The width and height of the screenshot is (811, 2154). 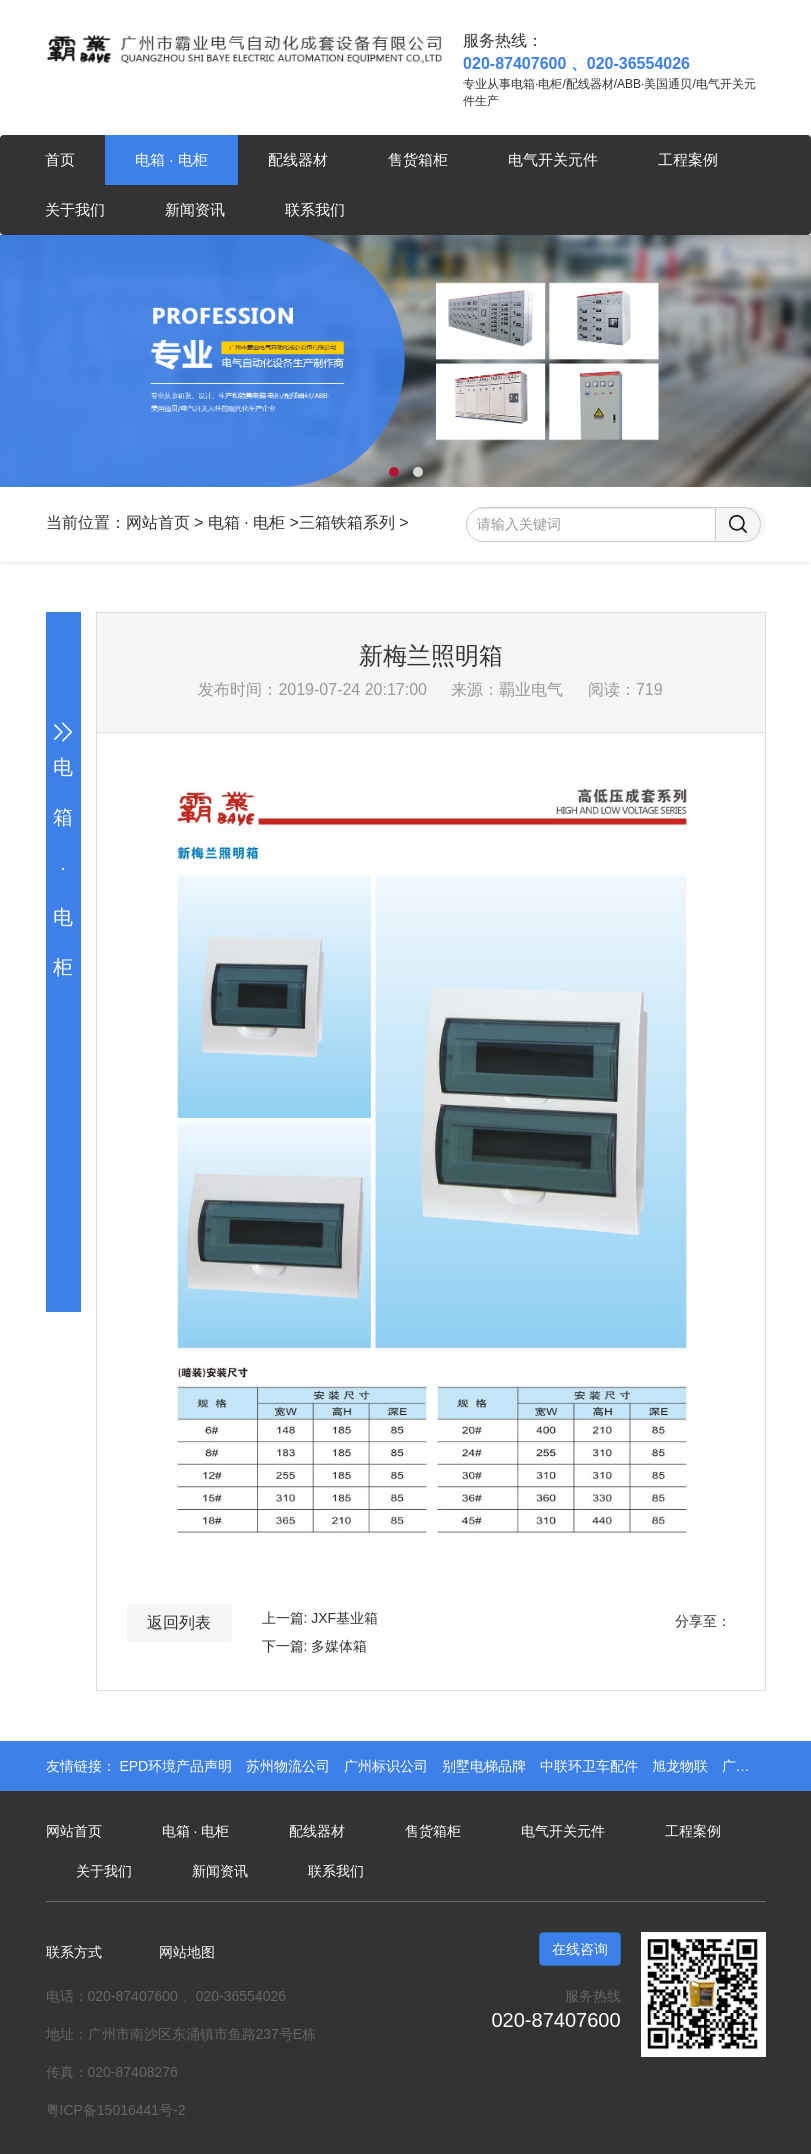 What do you see at coordinates (171, 159) in the screenshot?
I see `电箱 · 电柜` at bounding box center [171, 159].